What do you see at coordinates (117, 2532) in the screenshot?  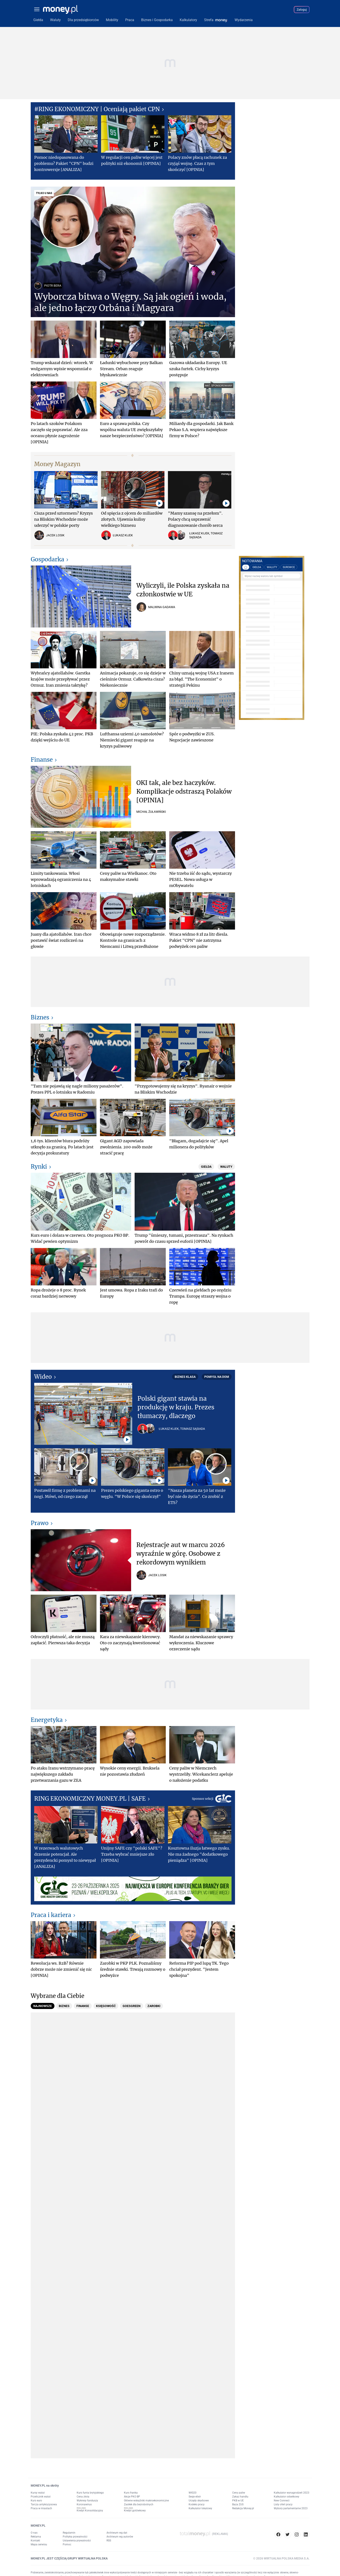 I see `Archiwum wg dat` at bounding box center [117, 2532].